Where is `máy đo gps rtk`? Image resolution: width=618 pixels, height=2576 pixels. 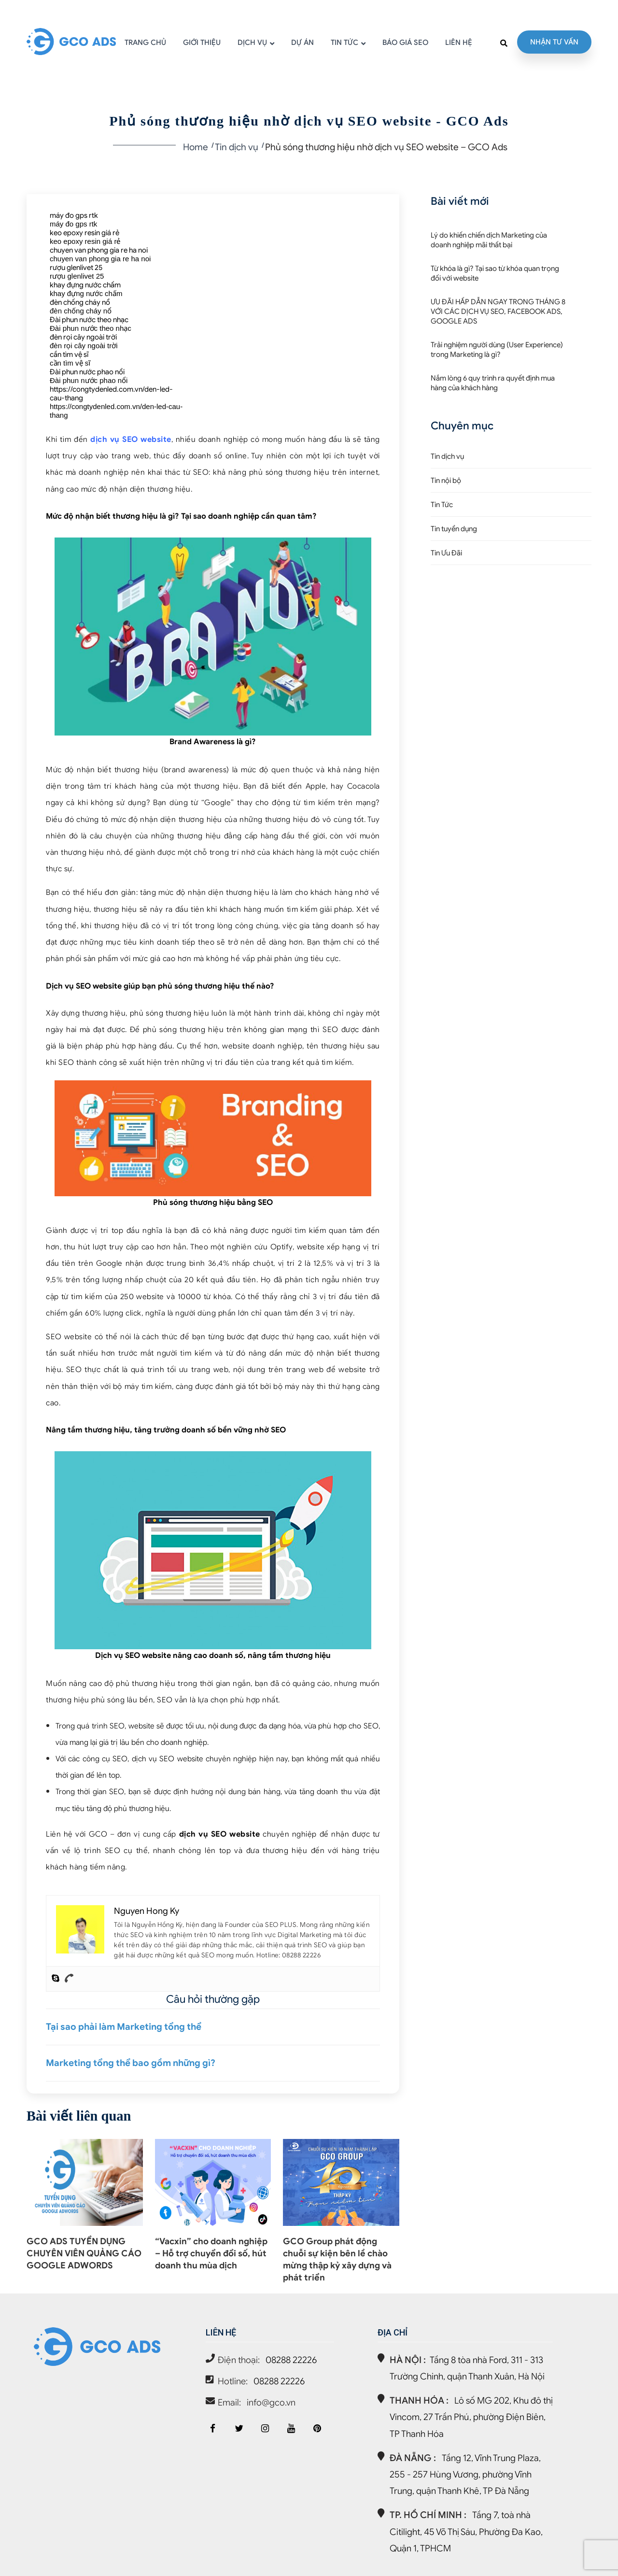 máy đo gps rtk is located at coordinates (74, 215).